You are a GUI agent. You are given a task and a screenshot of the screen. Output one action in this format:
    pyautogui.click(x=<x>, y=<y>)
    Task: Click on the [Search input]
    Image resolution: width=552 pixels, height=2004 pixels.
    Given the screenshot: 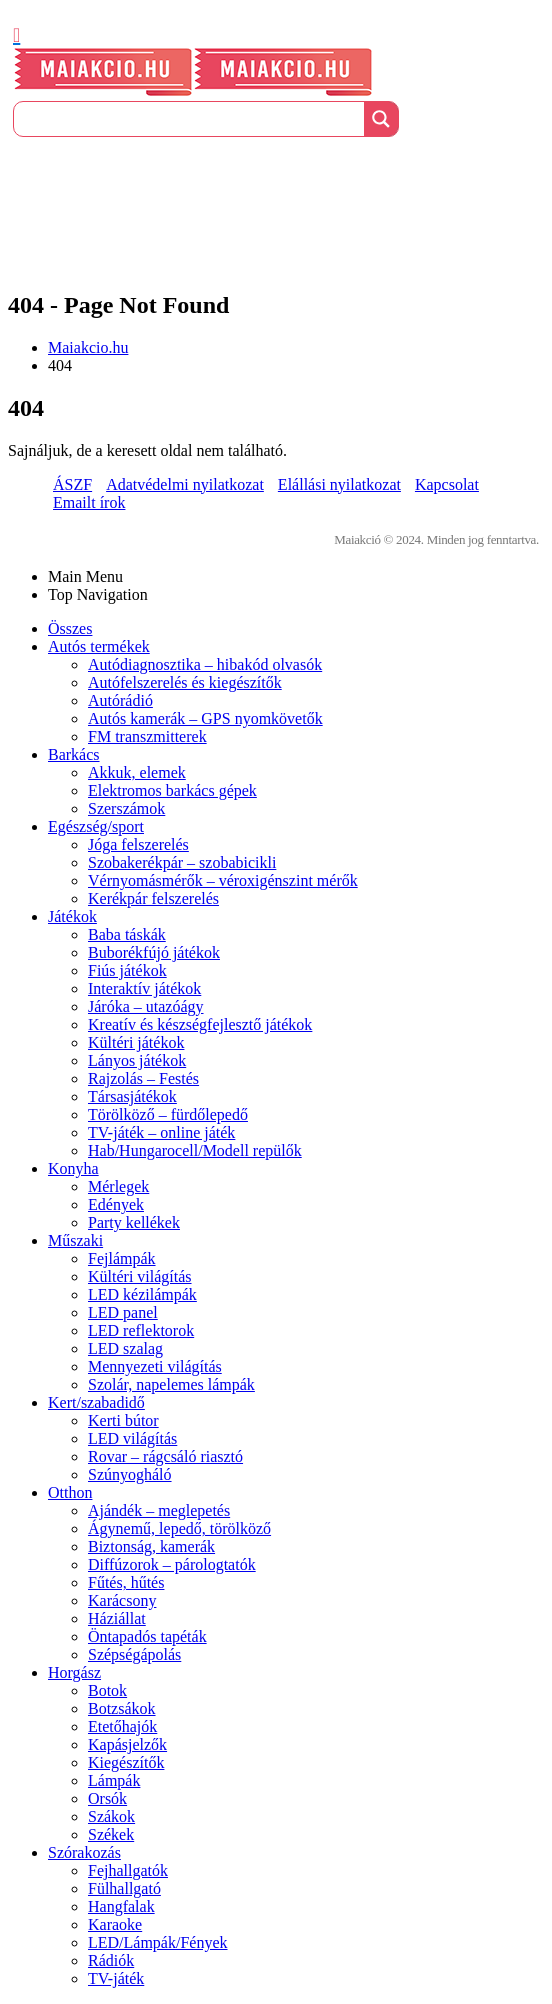 What is the action you would take?
    pyautogui.click(x=190, y=119)
    